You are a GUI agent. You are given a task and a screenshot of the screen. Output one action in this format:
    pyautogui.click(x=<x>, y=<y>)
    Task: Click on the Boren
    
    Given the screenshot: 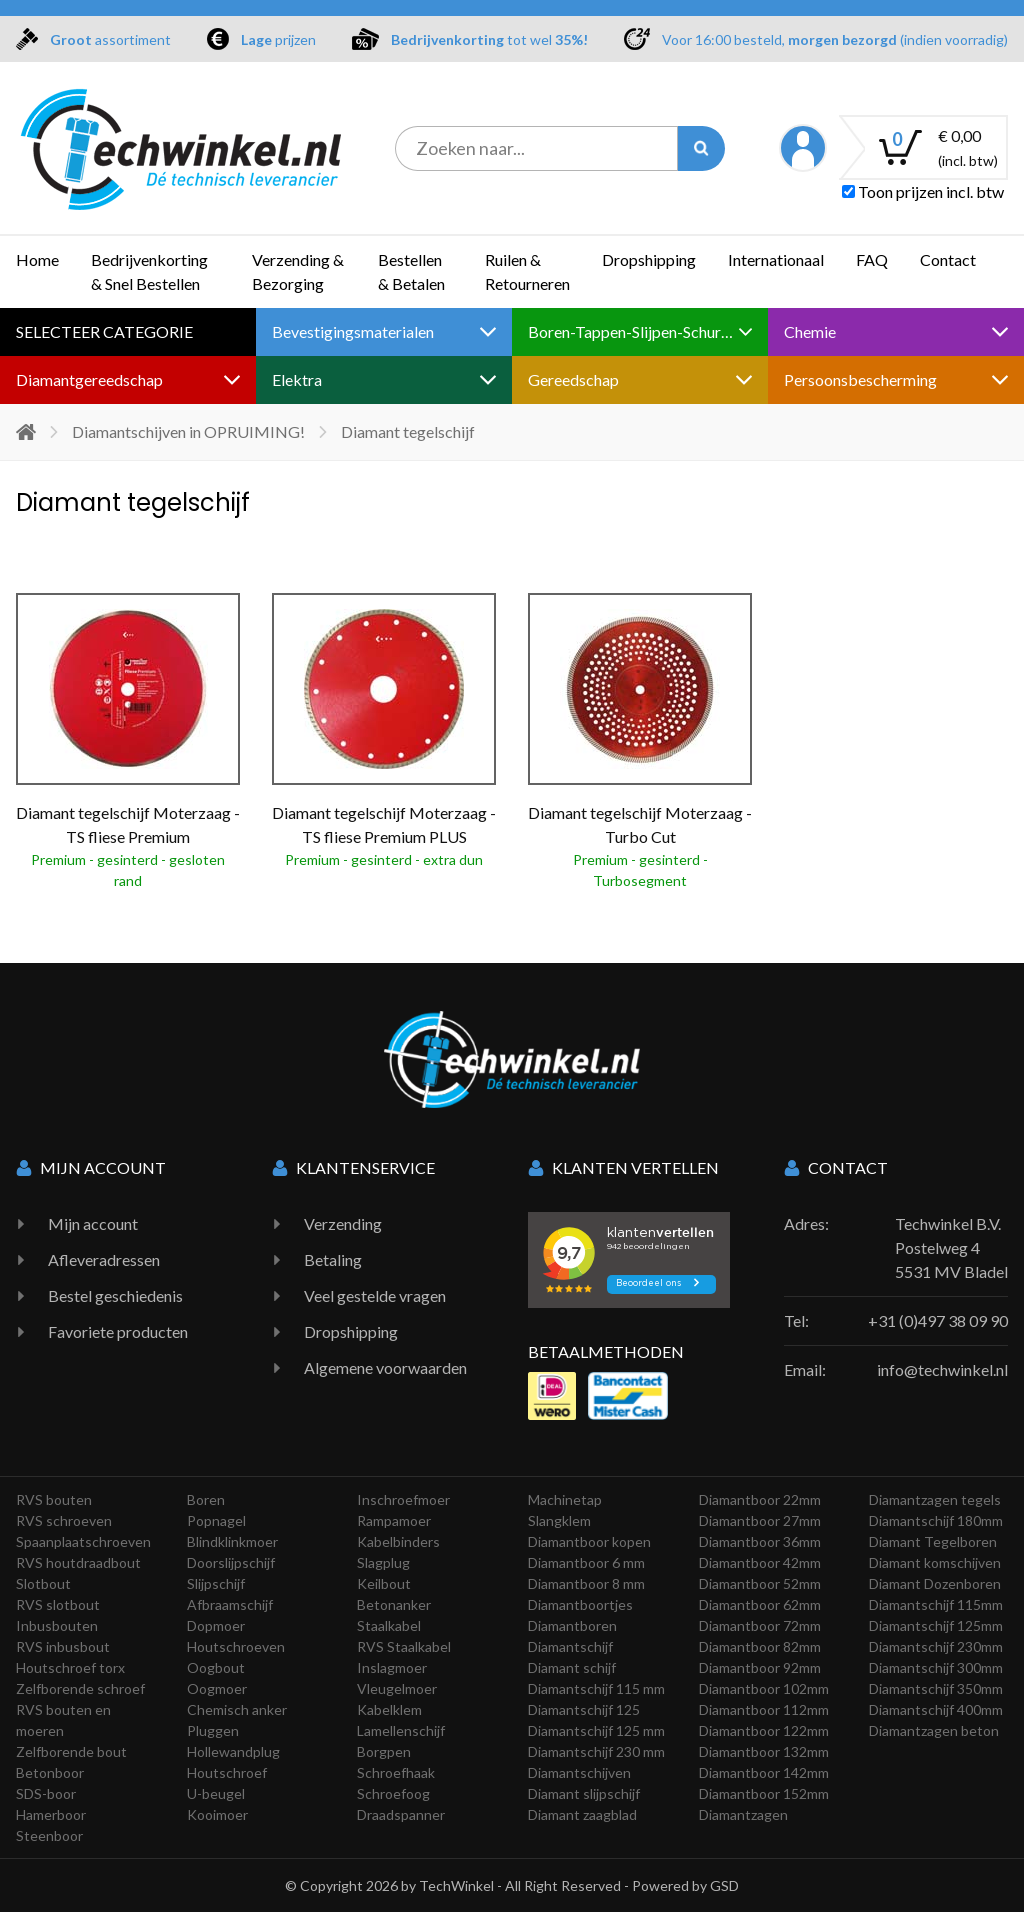 What is the action you would take?
    pyautogui.click(x=206, y=1499)
    